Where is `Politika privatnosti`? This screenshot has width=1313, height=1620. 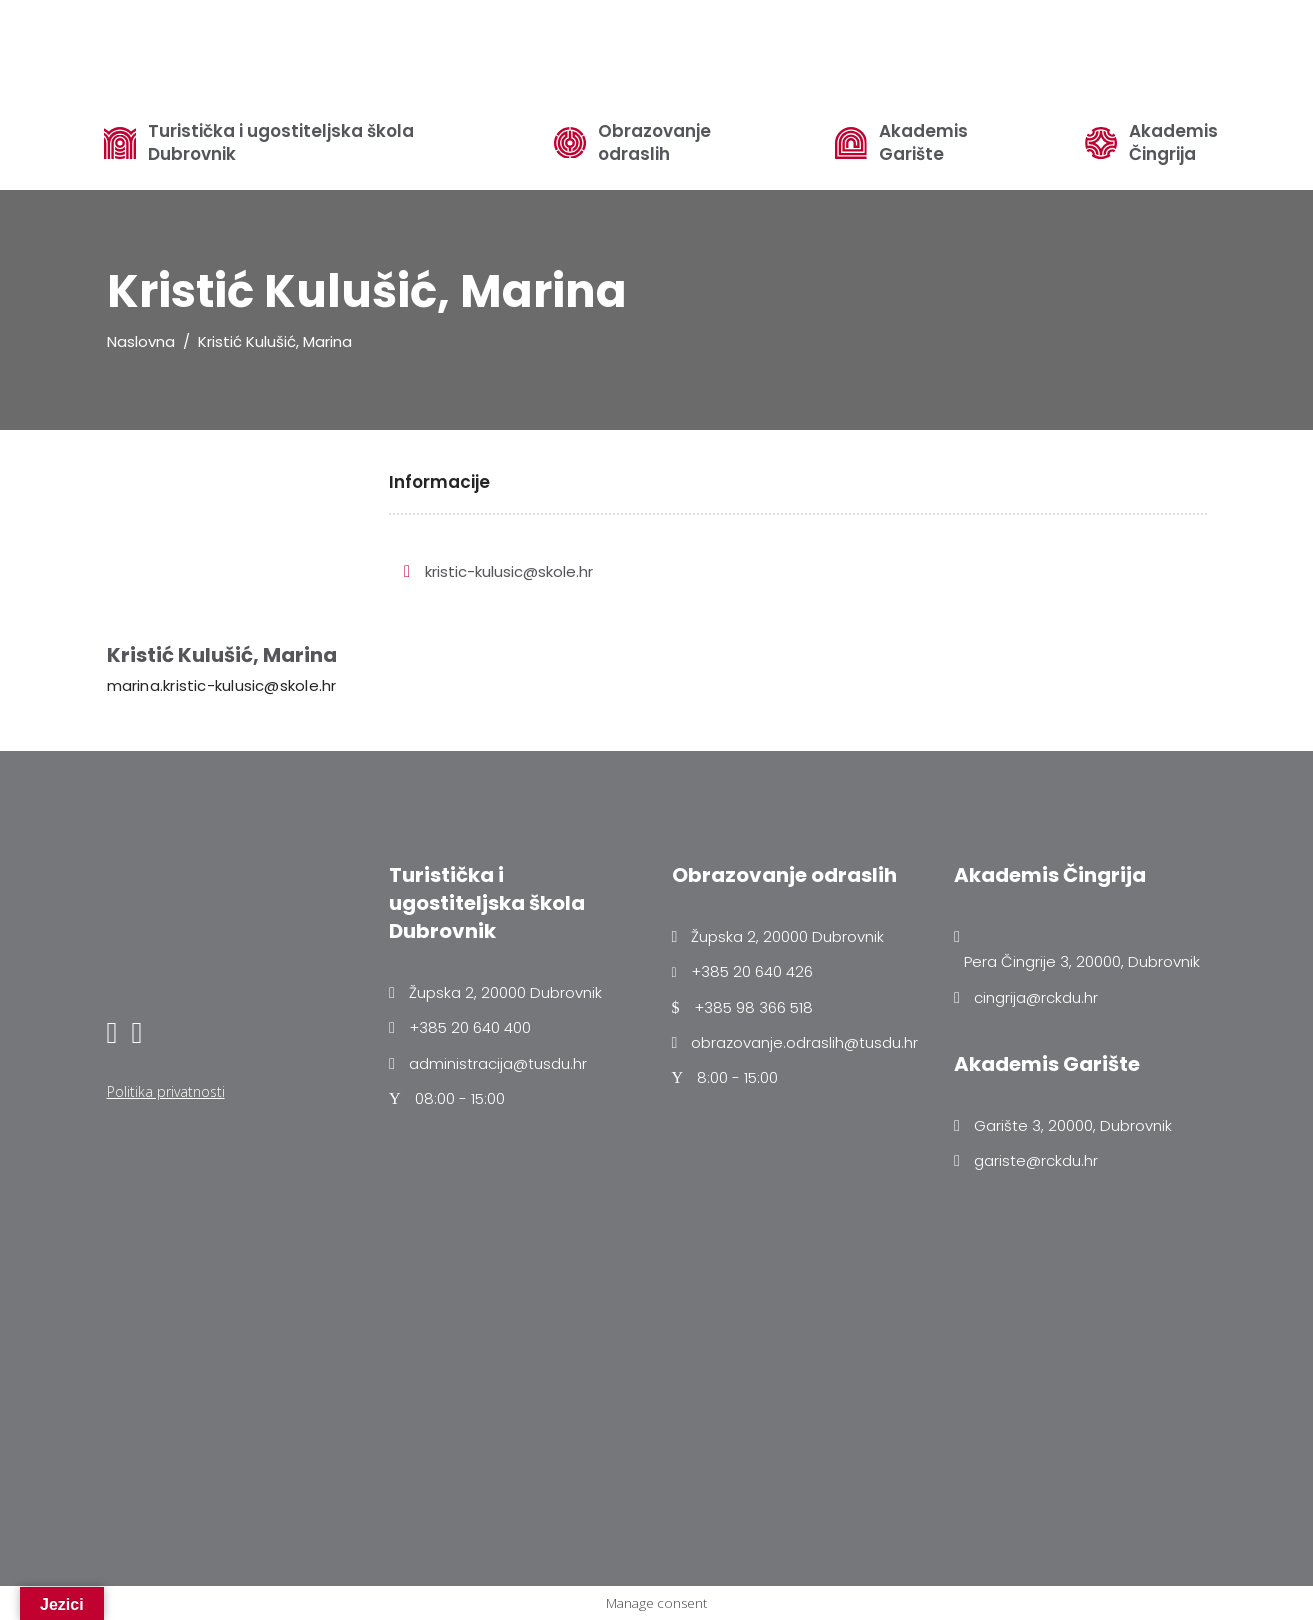
Politika privatnosti is located at coordinates (166, 1091).